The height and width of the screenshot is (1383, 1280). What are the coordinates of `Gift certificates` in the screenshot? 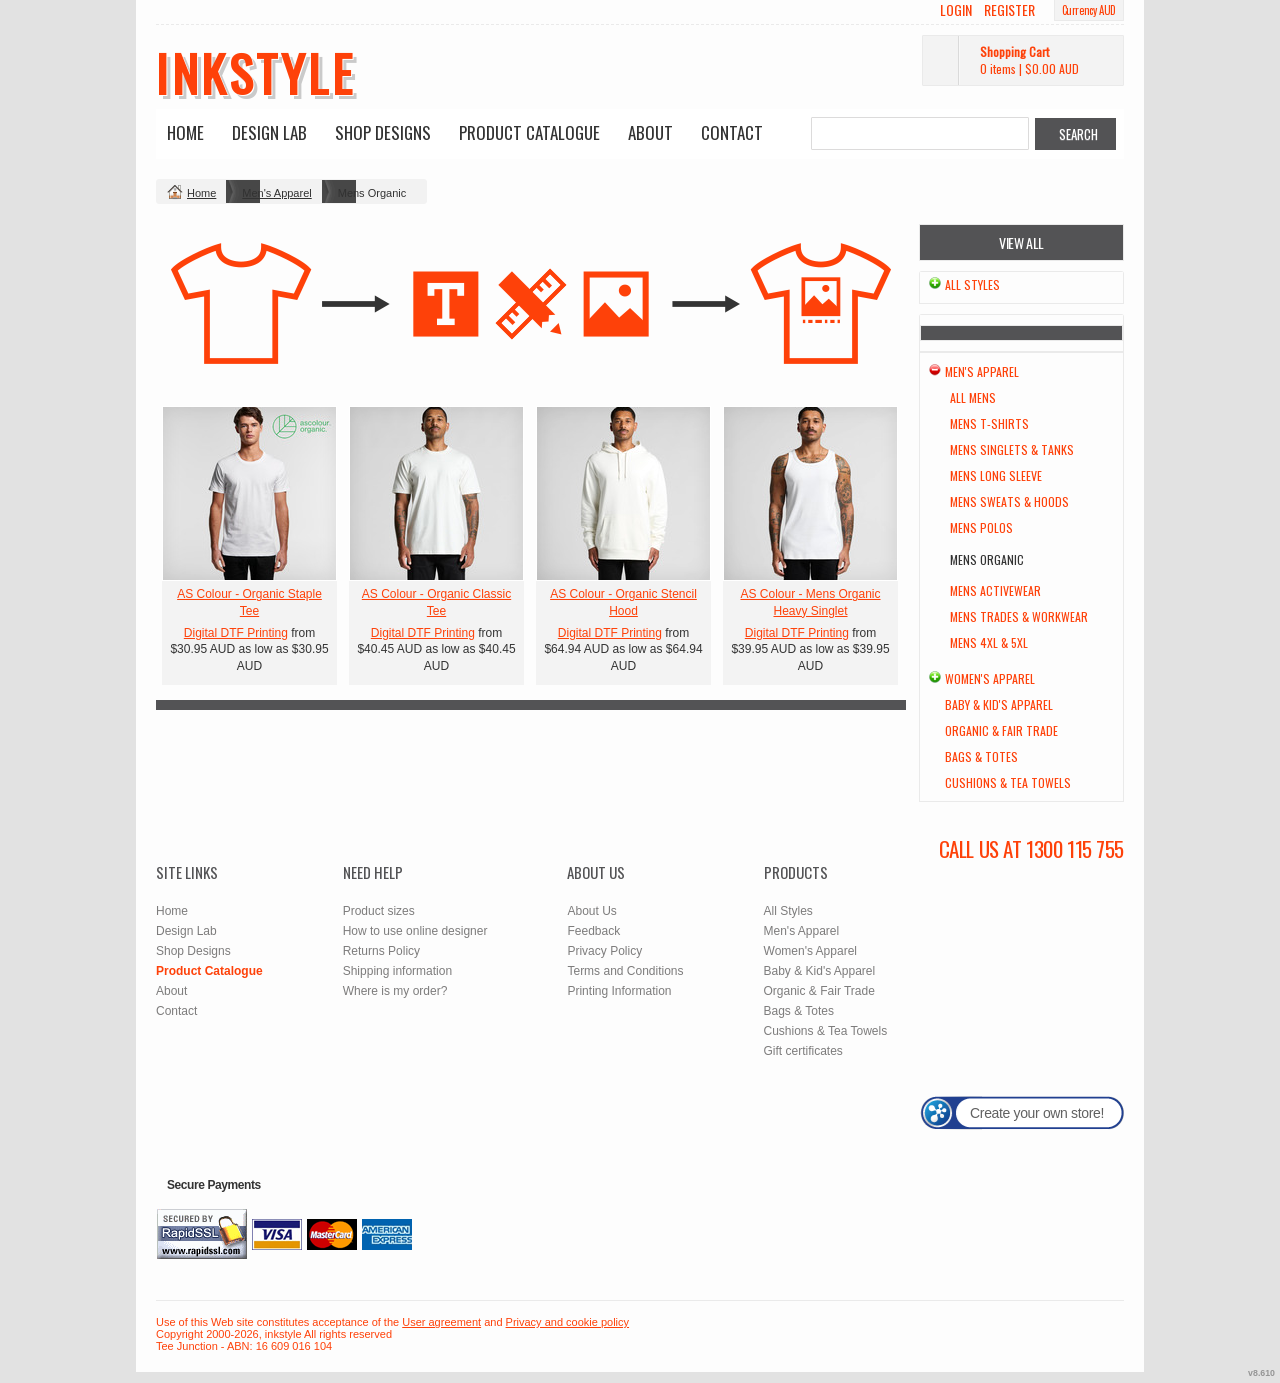 It's located at (803, 1051).